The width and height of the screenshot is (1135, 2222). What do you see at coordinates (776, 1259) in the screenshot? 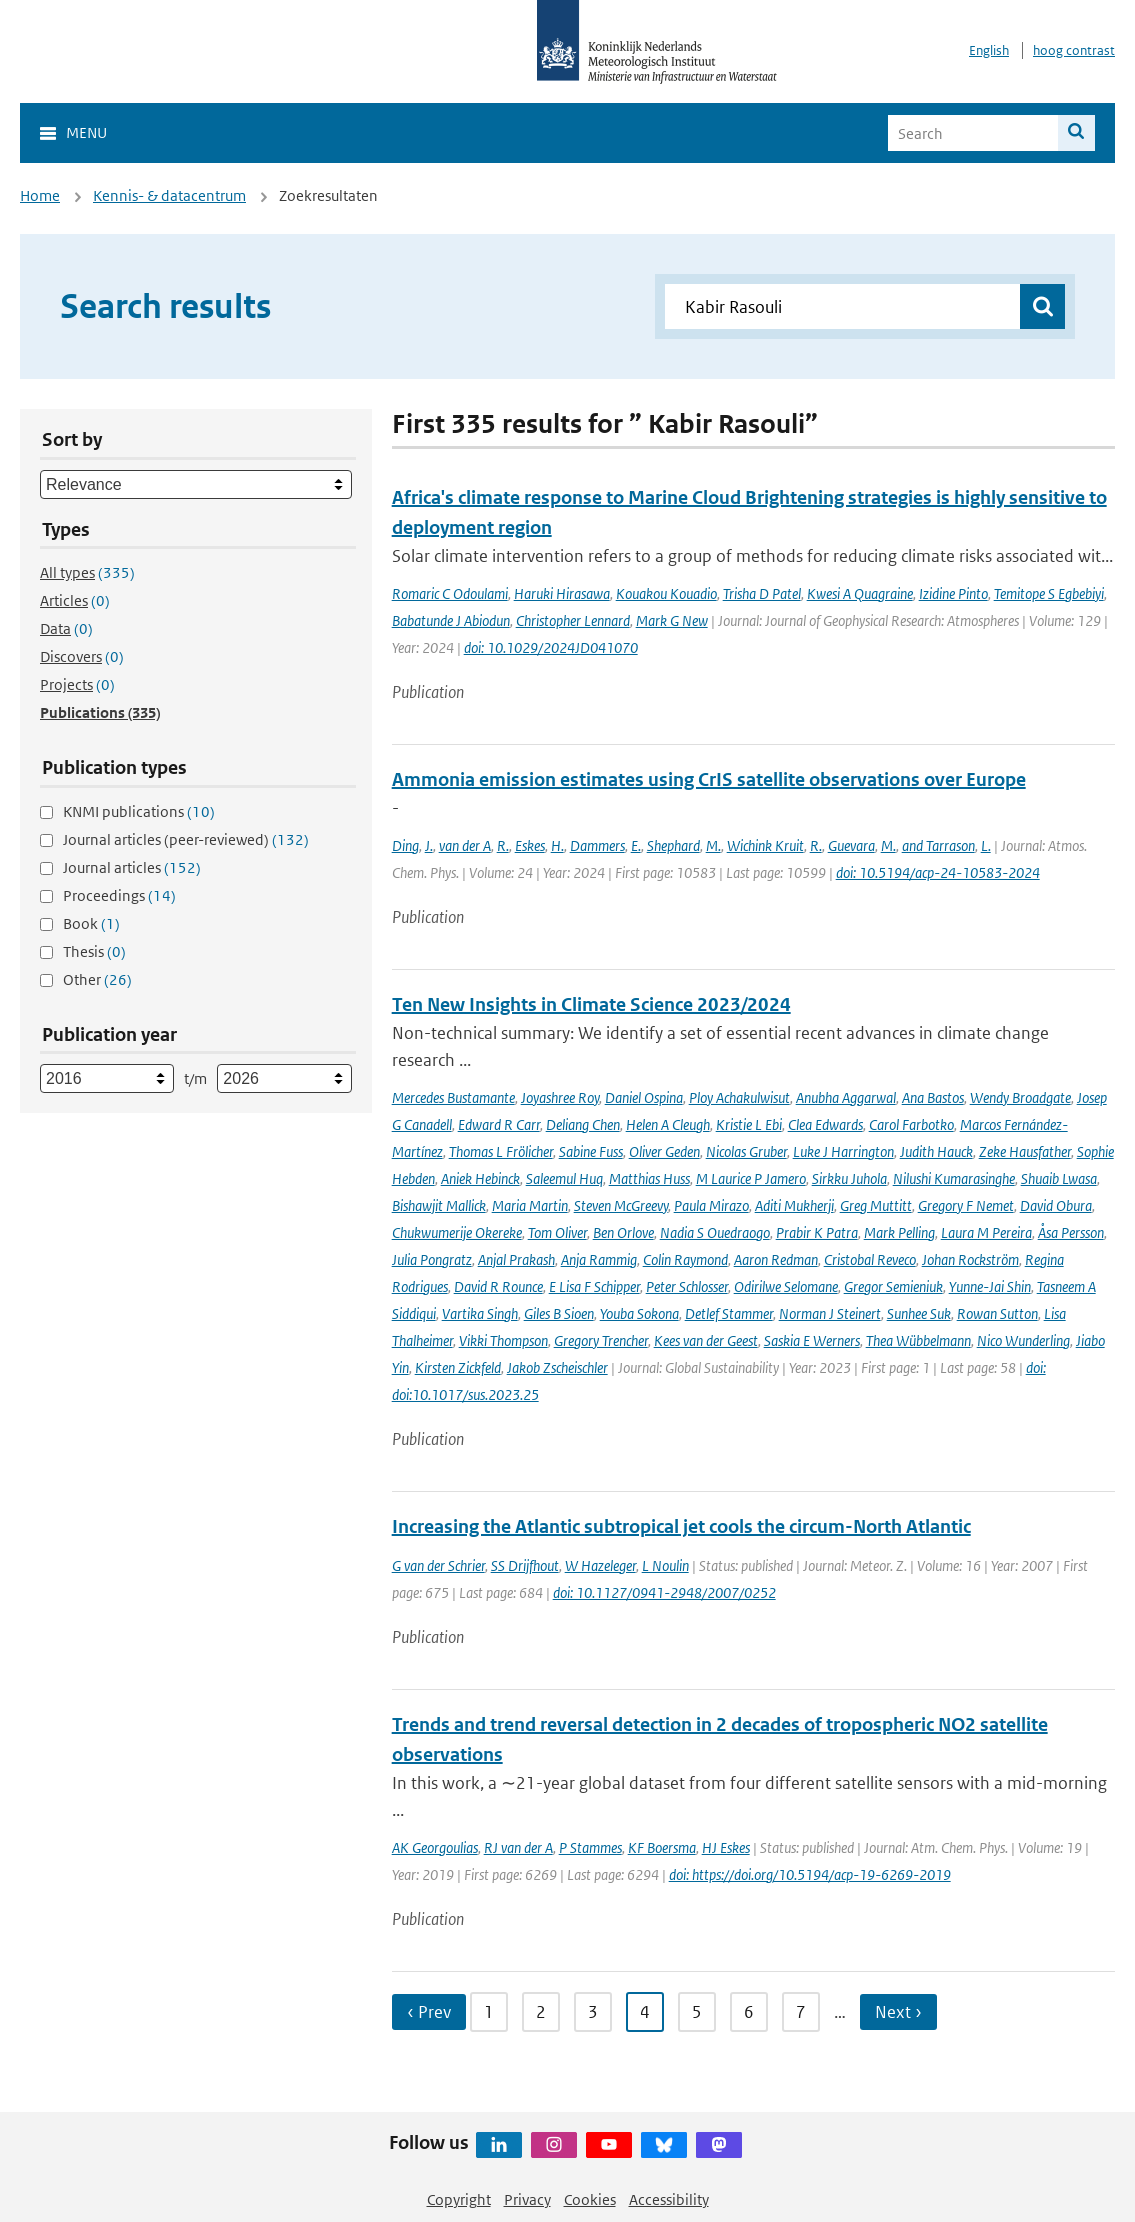
I see `Aaron Redman` at bounding box center [776, 1259].